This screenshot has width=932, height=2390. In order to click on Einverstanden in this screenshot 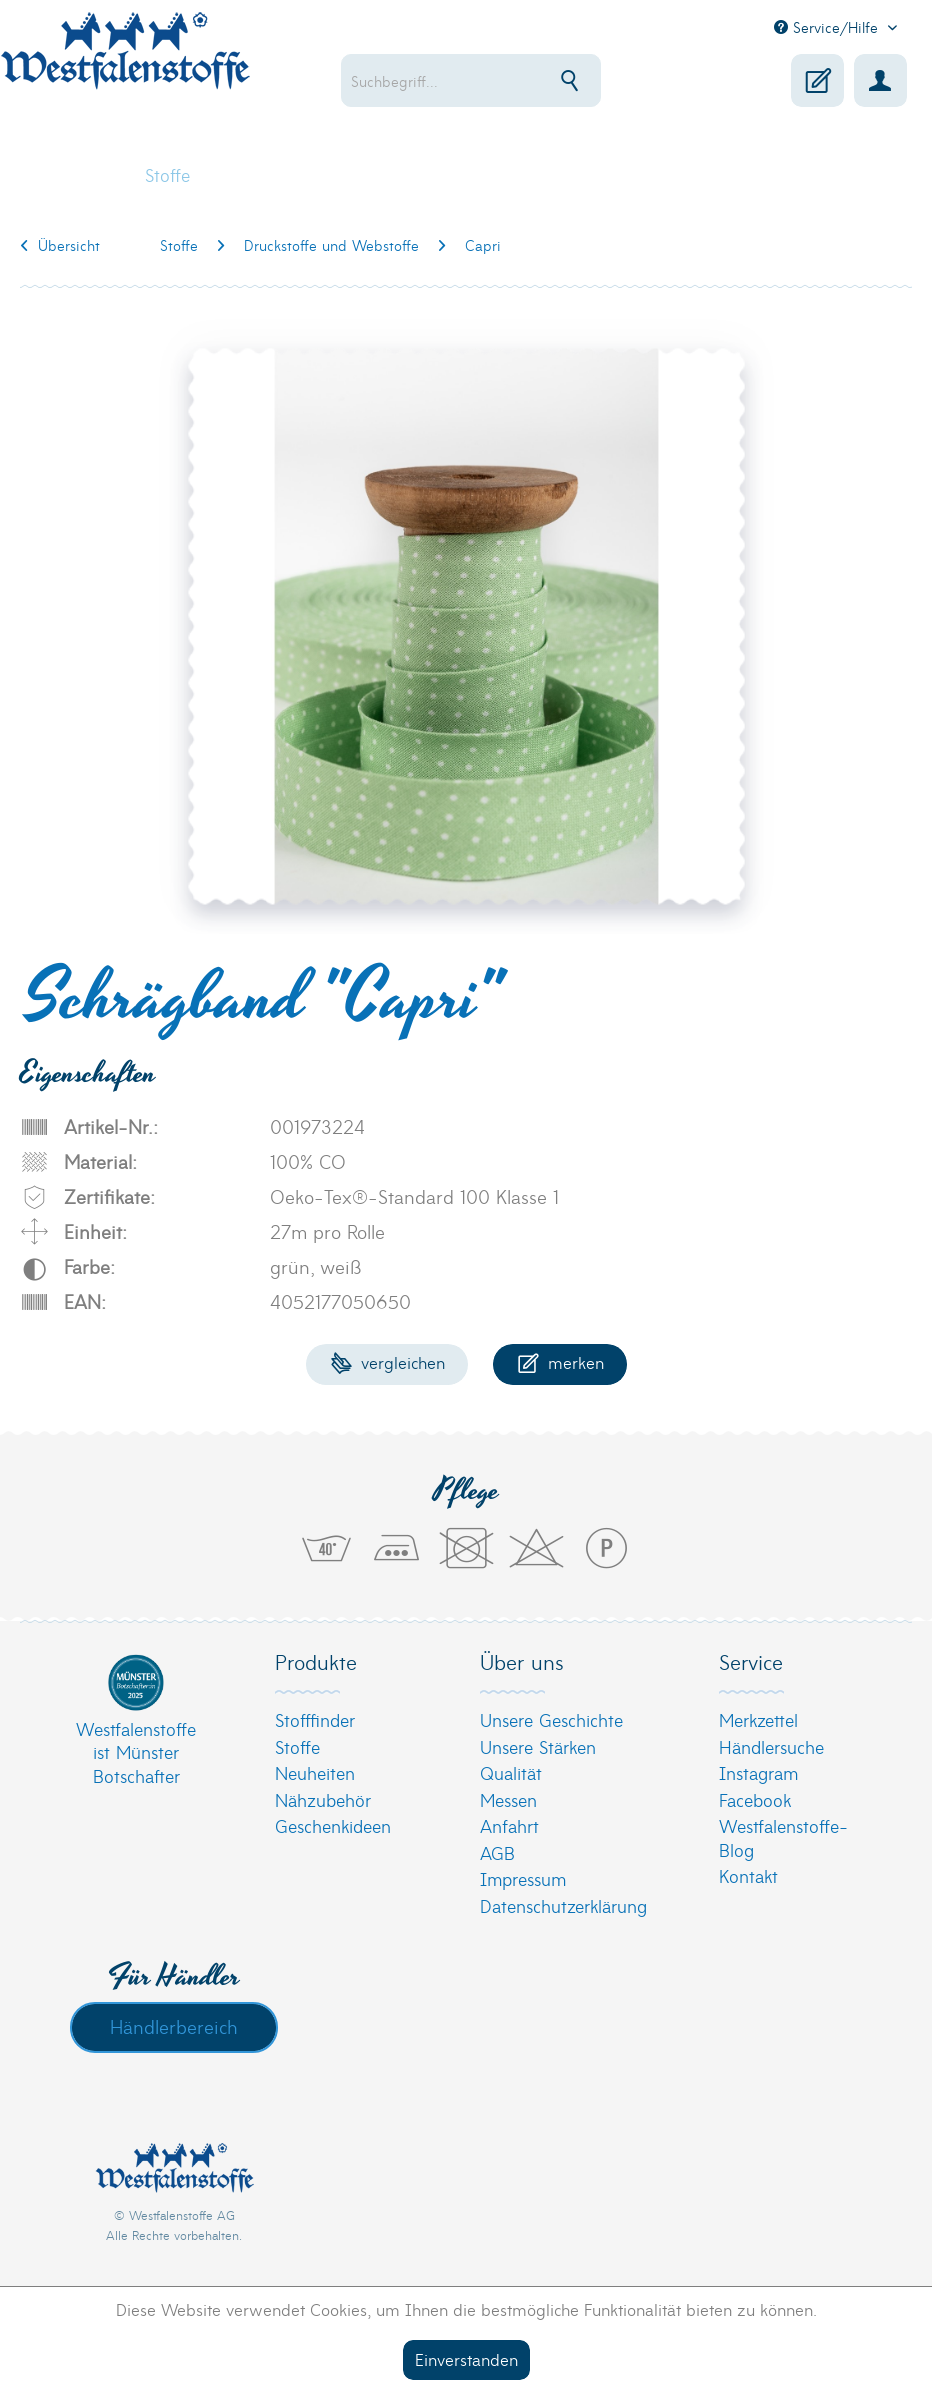, I will do `click(466, 2358)`.